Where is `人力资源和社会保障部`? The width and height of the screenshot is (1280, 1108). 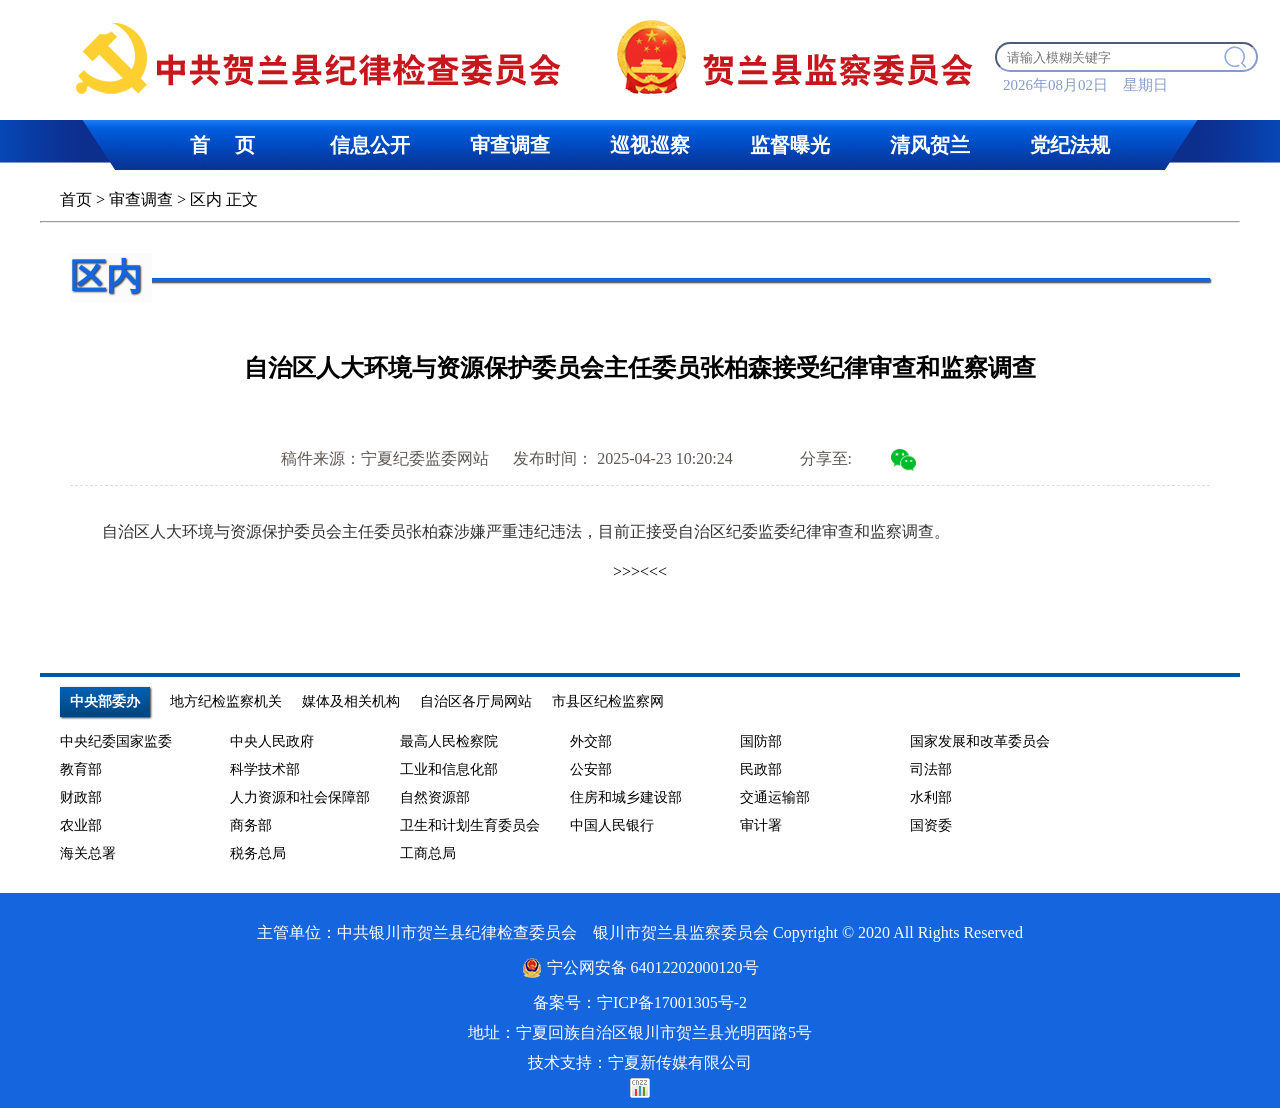
人力资源和社会保障部 is located at coordinates (300, 797).